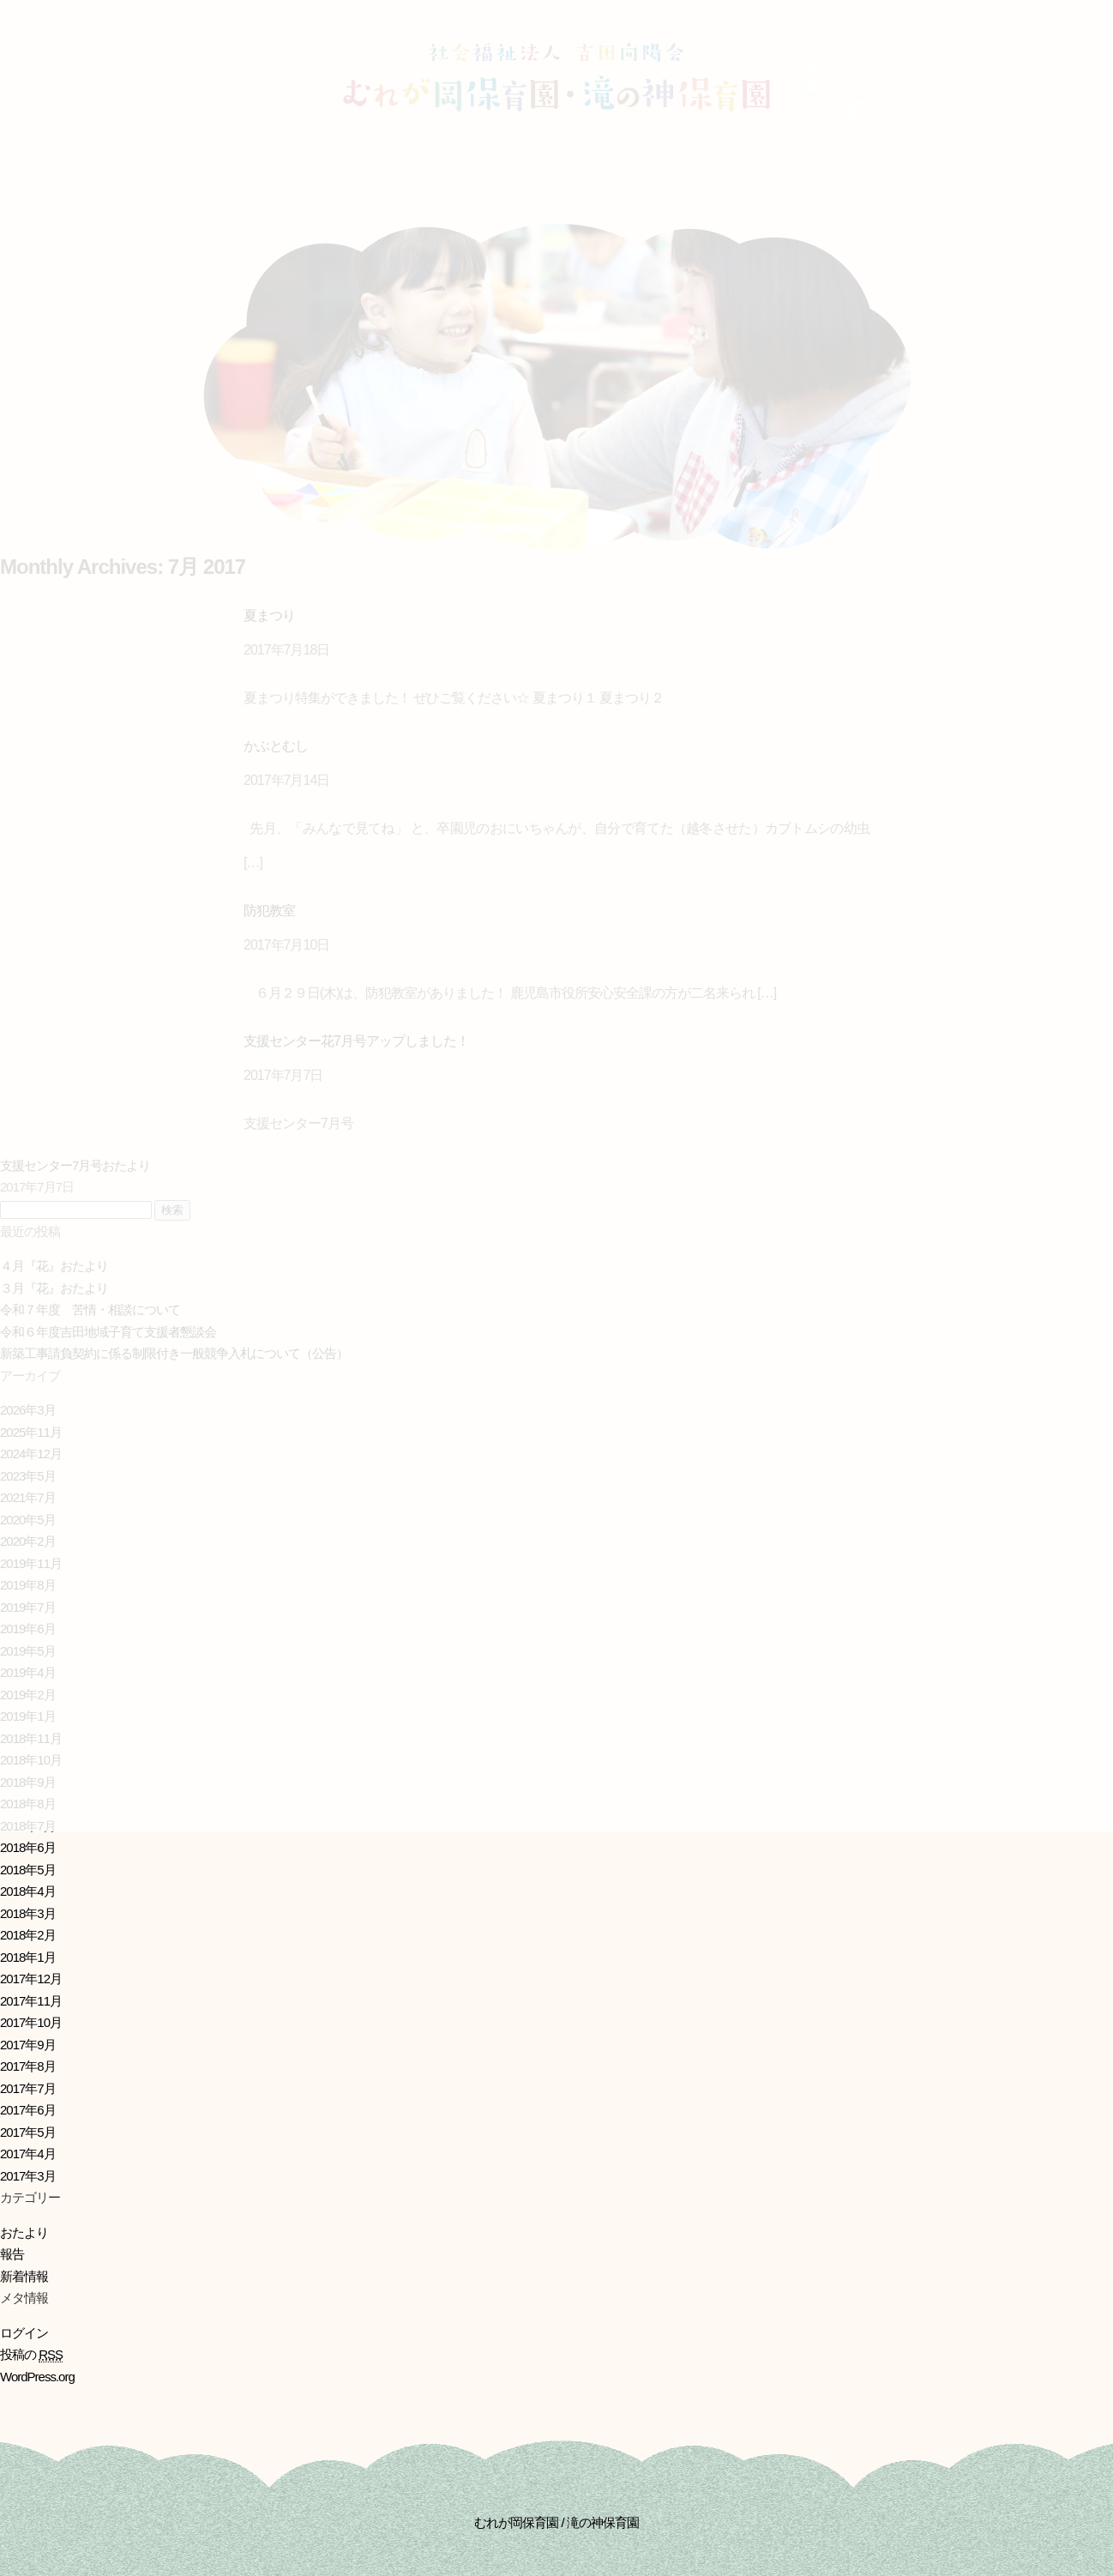  I want to click on 2017年6月, so click(28, 2109).